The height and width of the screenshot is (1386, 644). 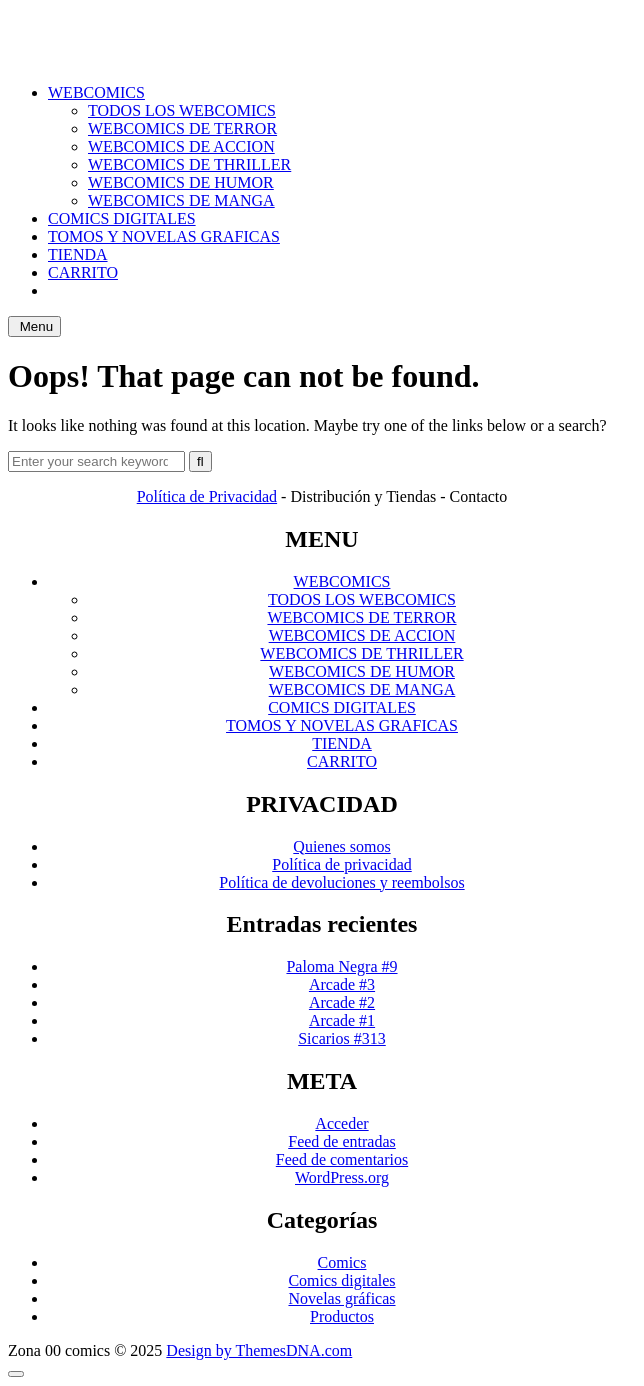 I want to click on Arcade #2, so click(x=342, y=1002).